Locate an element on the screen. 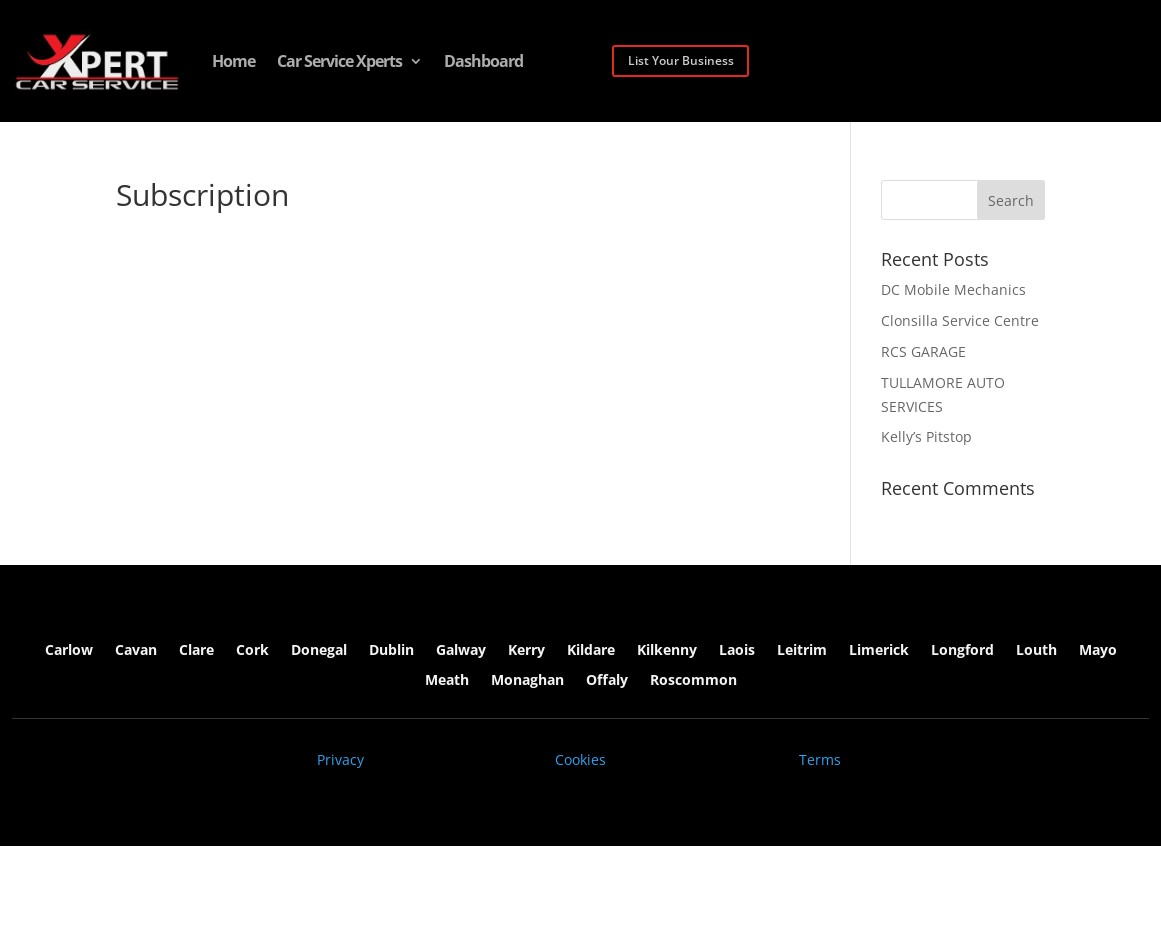 The height and width of the screenshot is (941, 1161). Privacy is located at coordinates (340, 759).